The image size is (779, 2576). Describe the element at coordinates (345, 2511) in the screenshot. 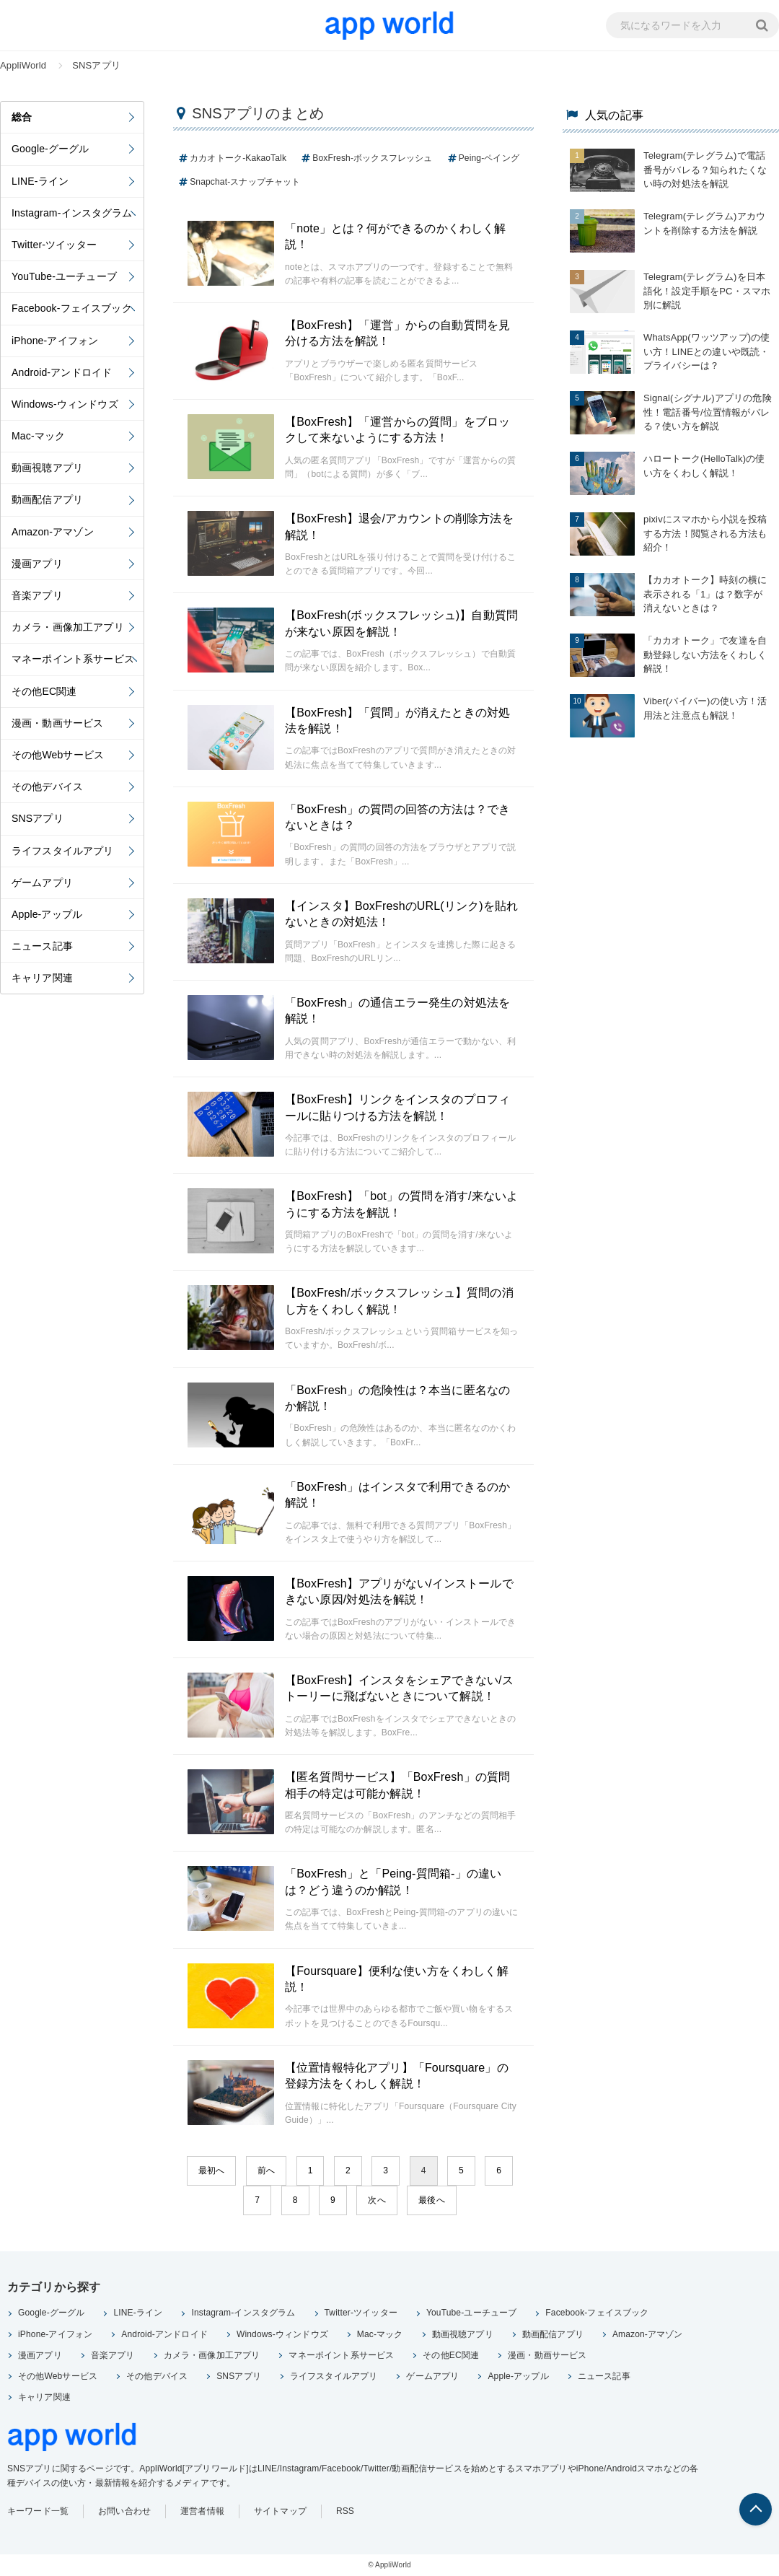

I see `RSS` at that location.